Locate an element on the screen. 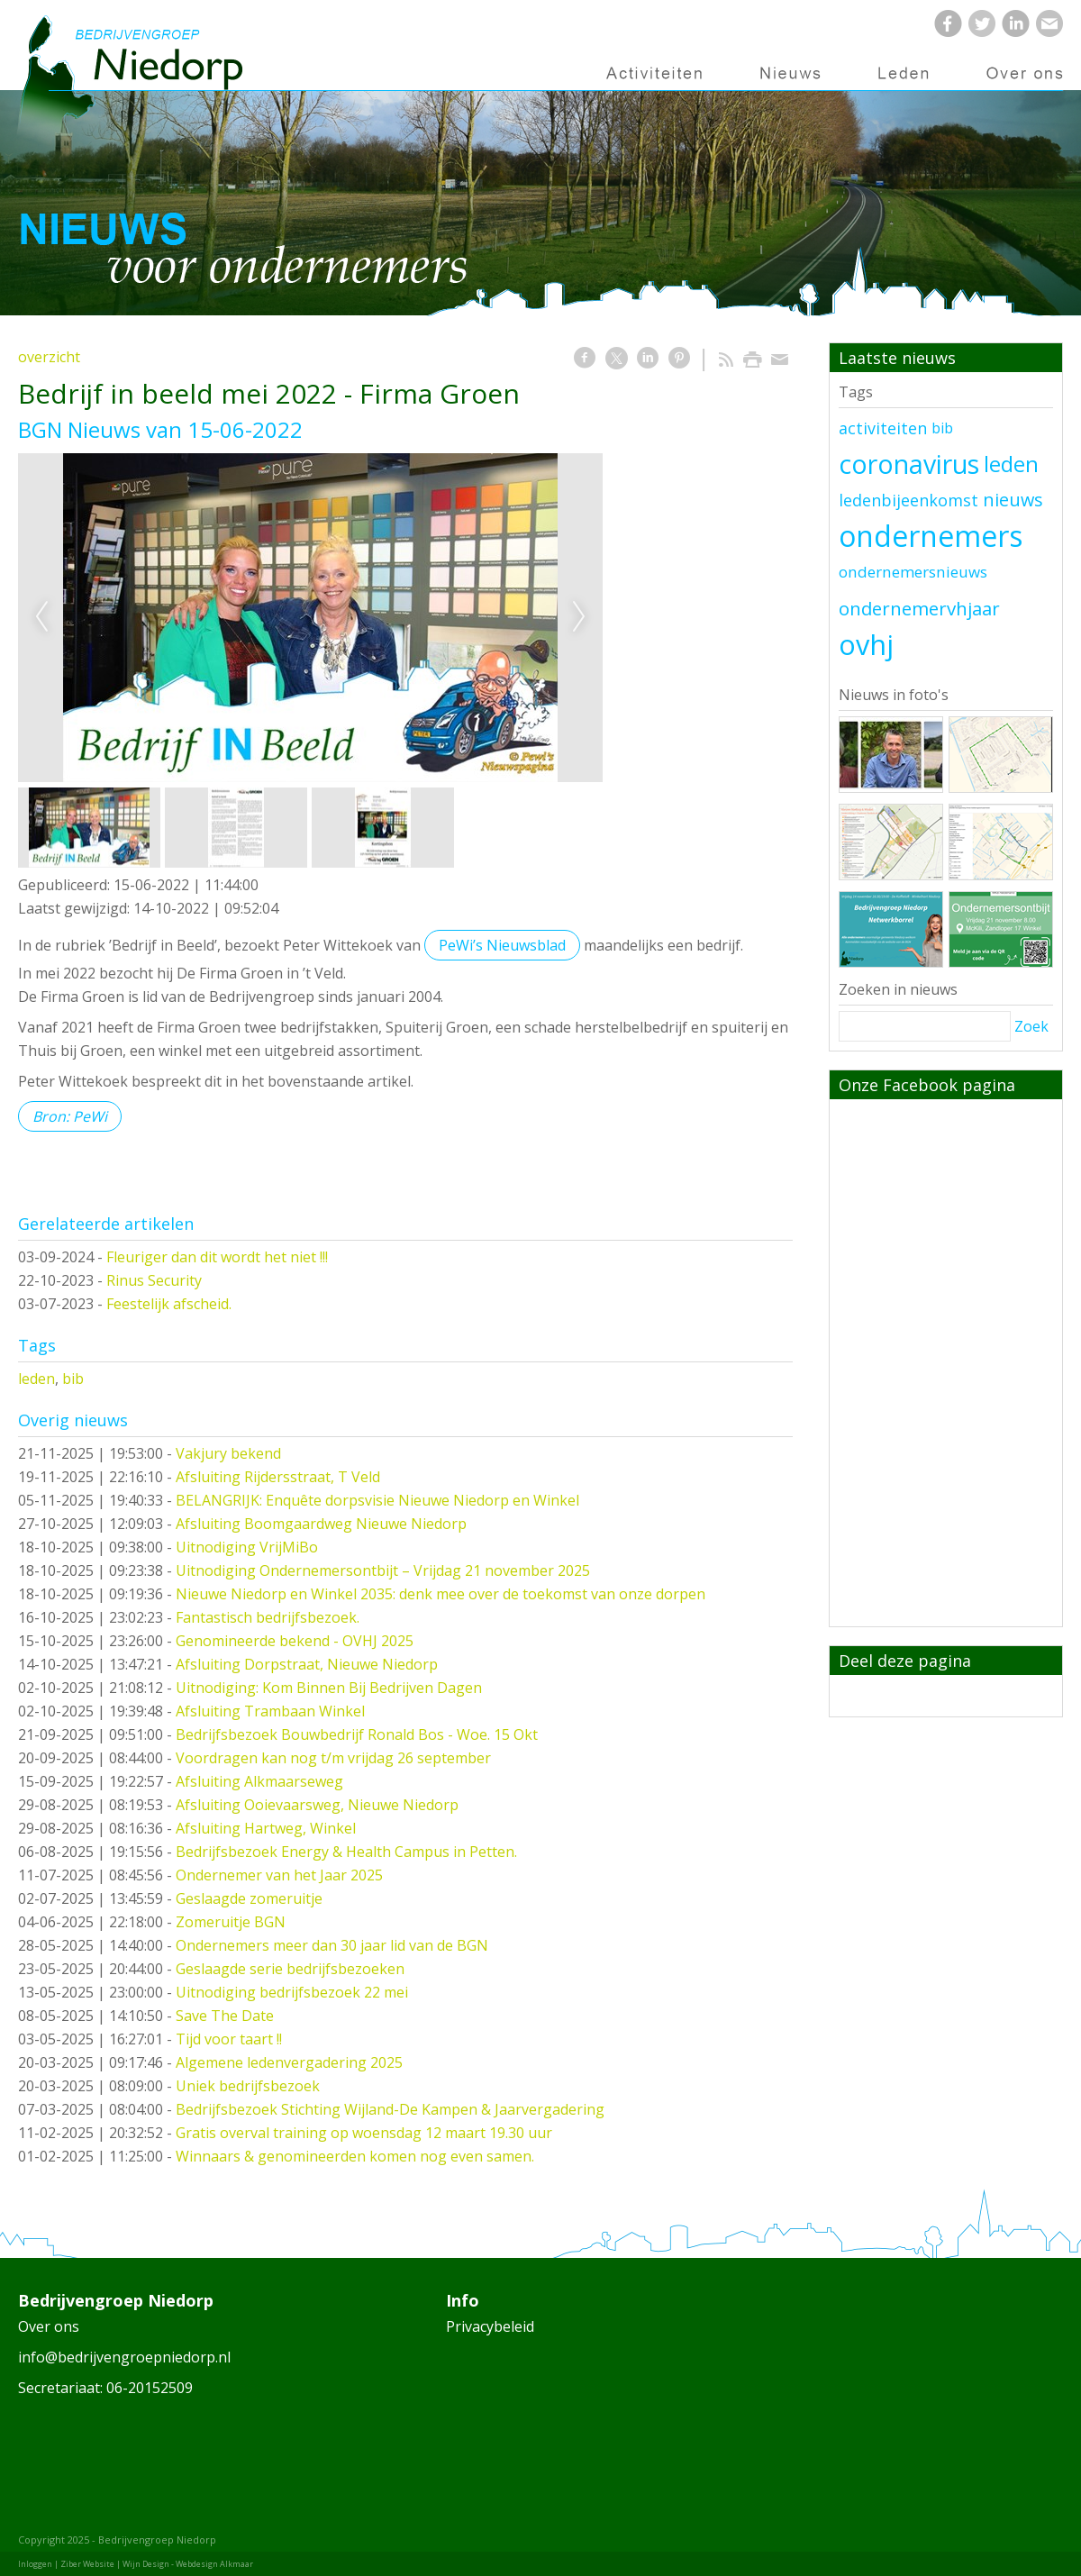 The height and width of the screenshot is (2576, 1081). Afsluiting Dorpstraat, Nieuwe Niedorp is located at coordinates (307, 1664).